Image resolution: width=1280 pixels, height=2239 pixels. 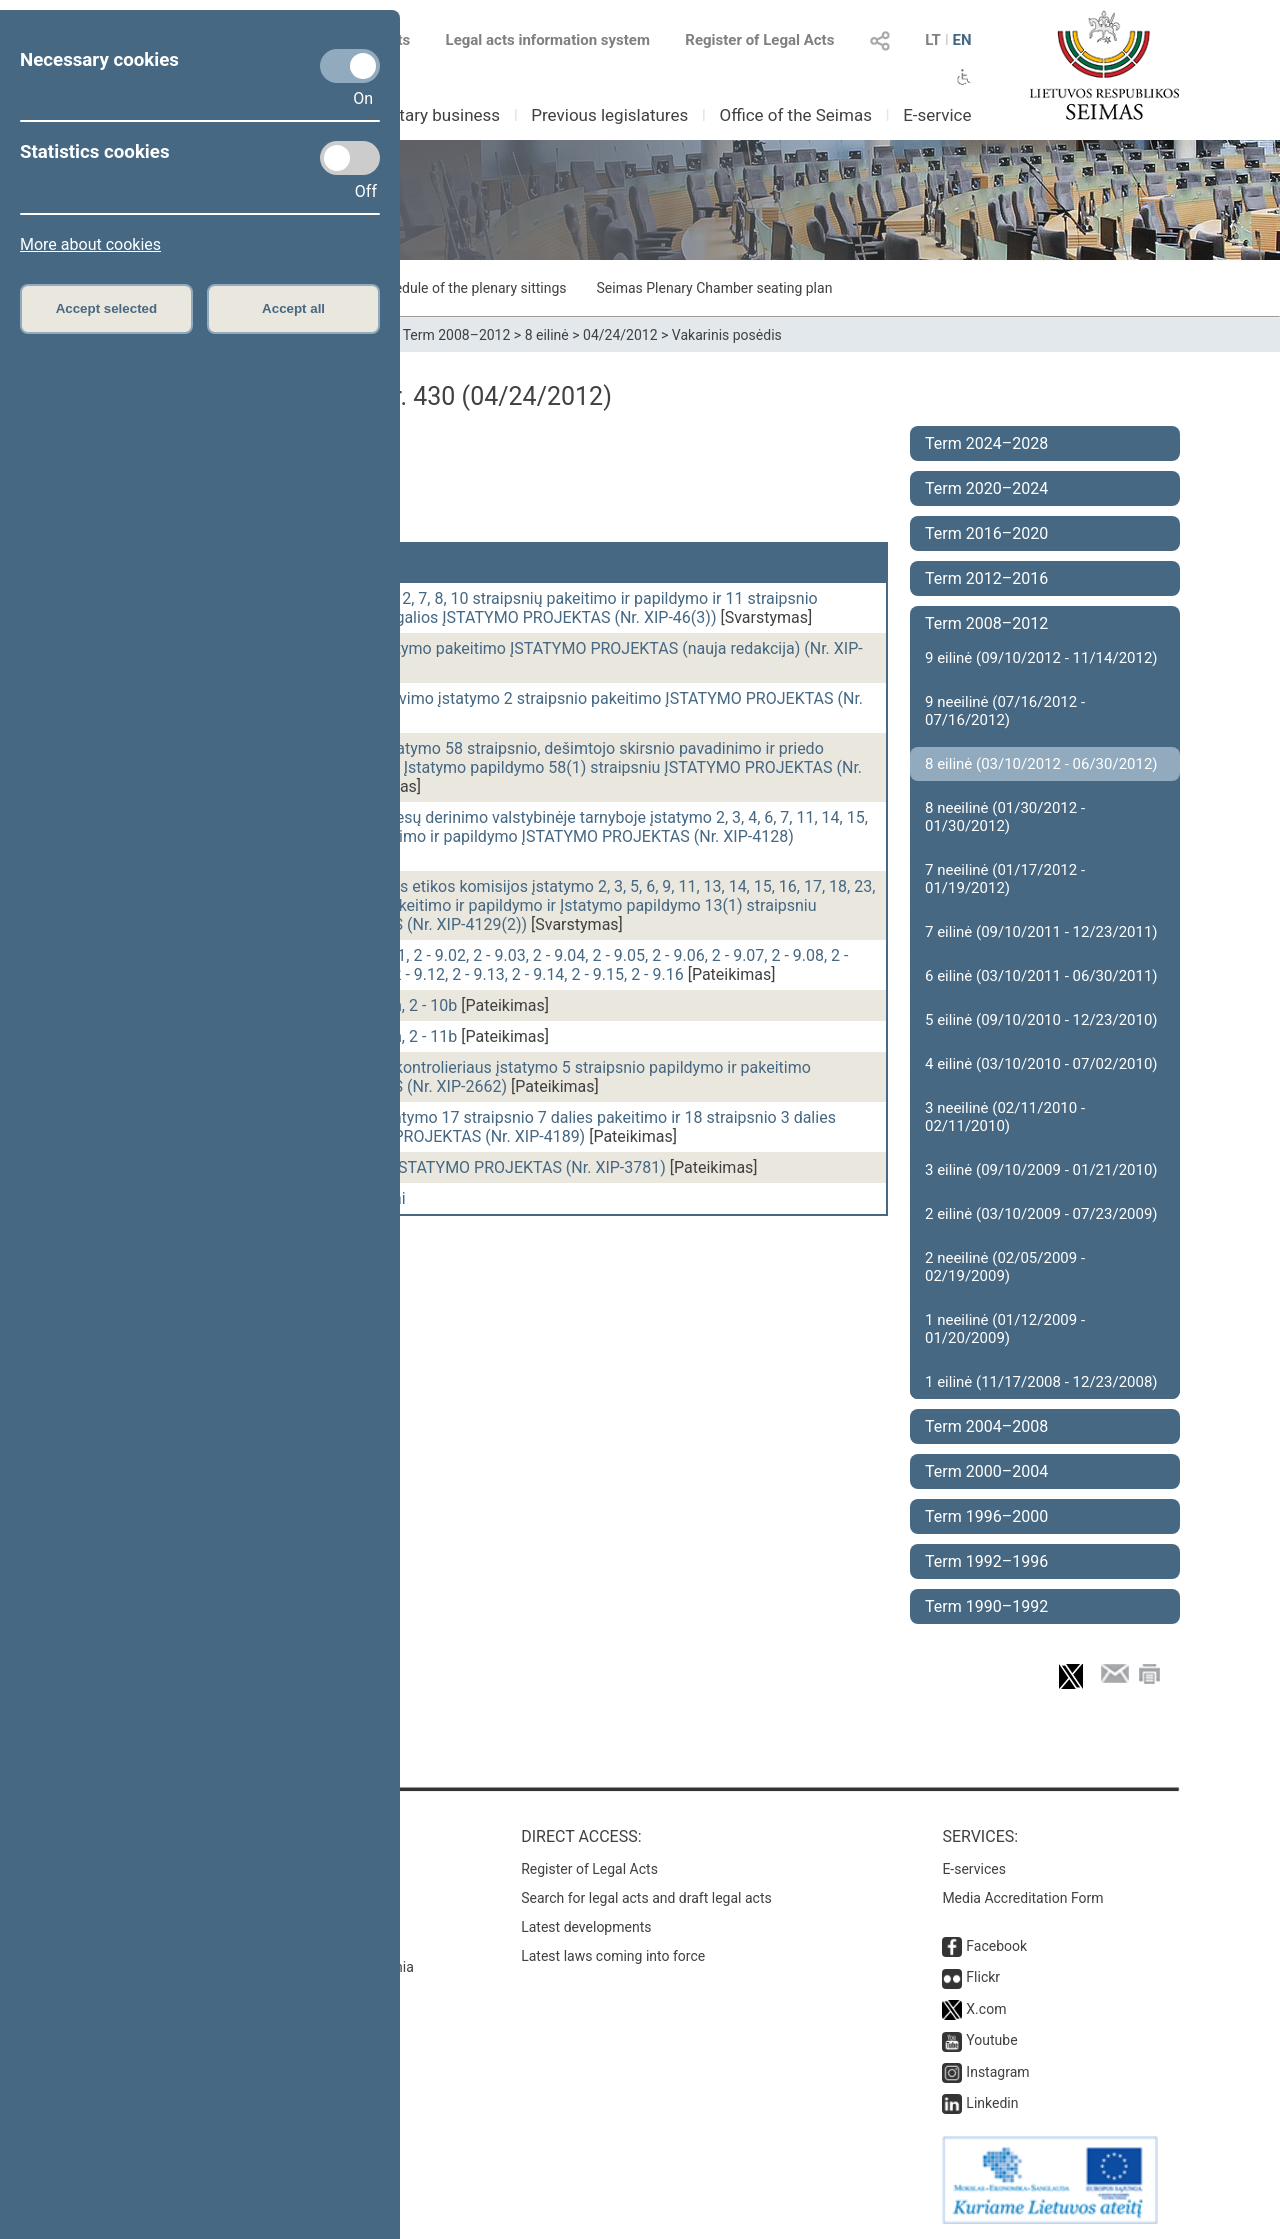 I want to click on Term 2008–2012, so click(x=457, y=335).